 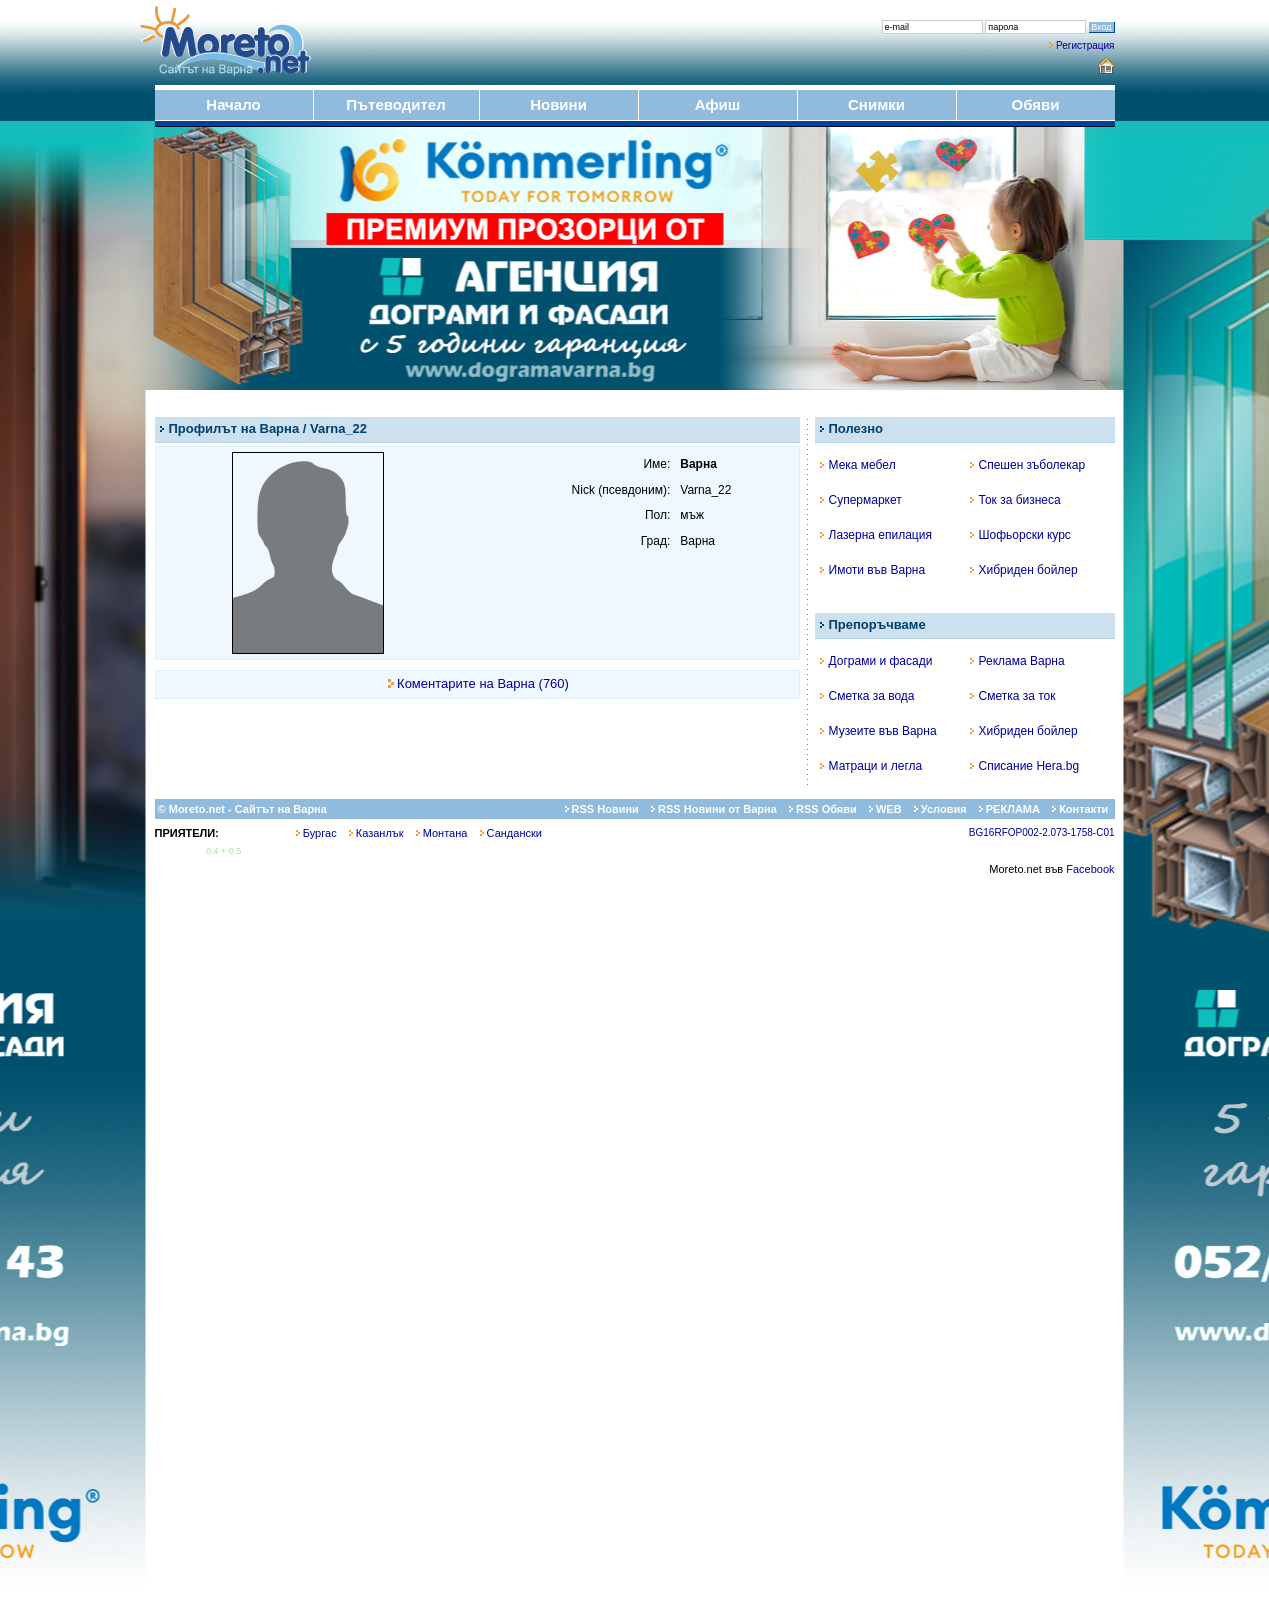 I want to click on Супермаркет, so click(x=861, y=500).